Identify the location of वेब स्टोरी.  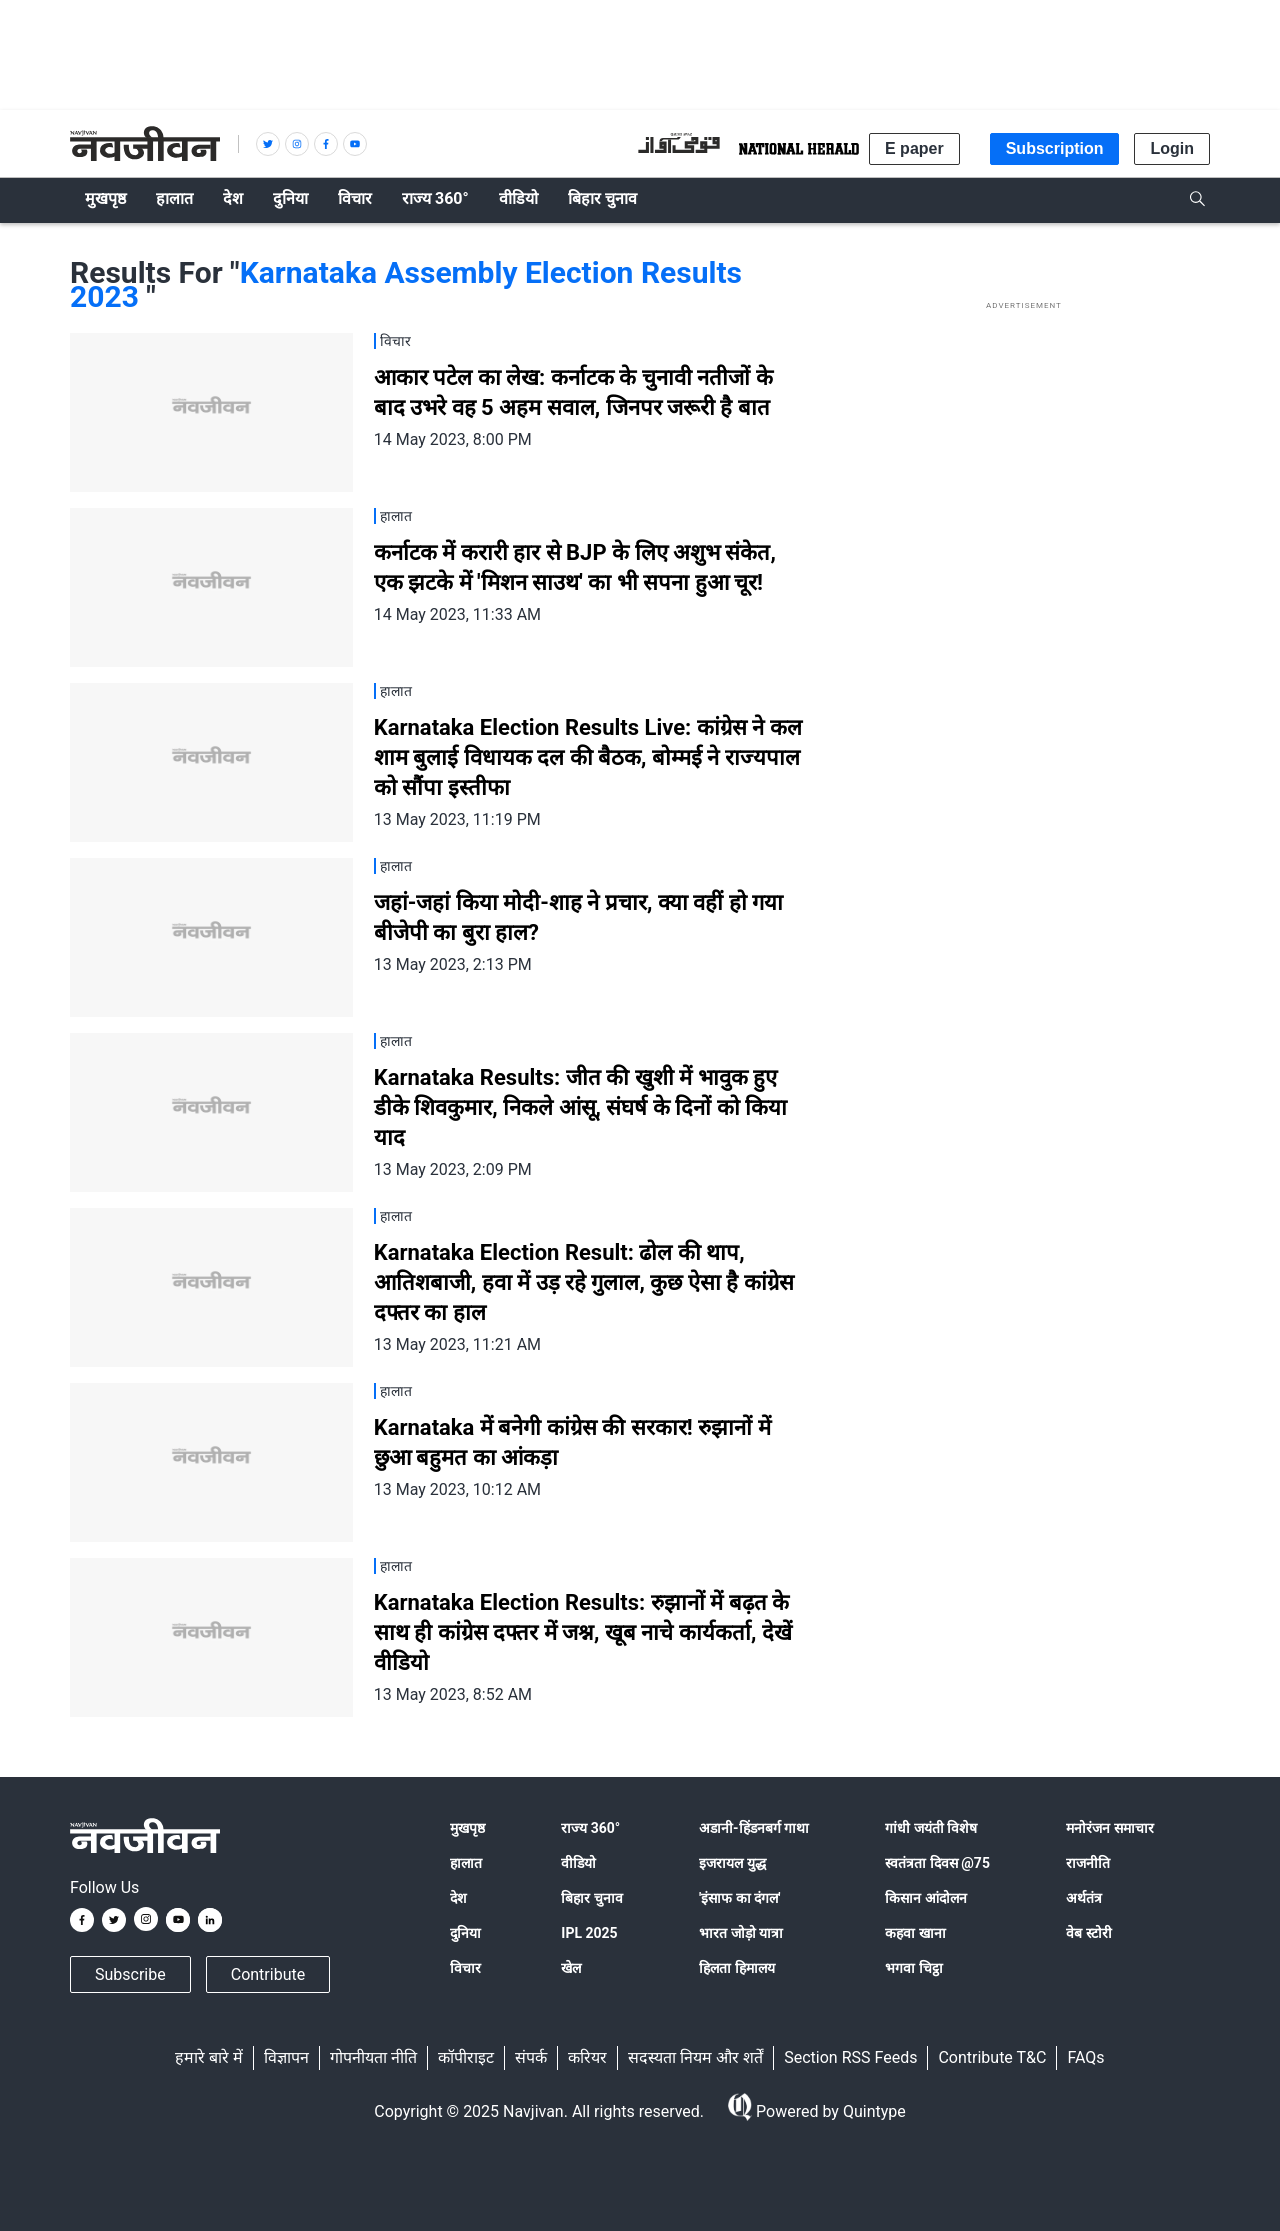
(1088, 1933).